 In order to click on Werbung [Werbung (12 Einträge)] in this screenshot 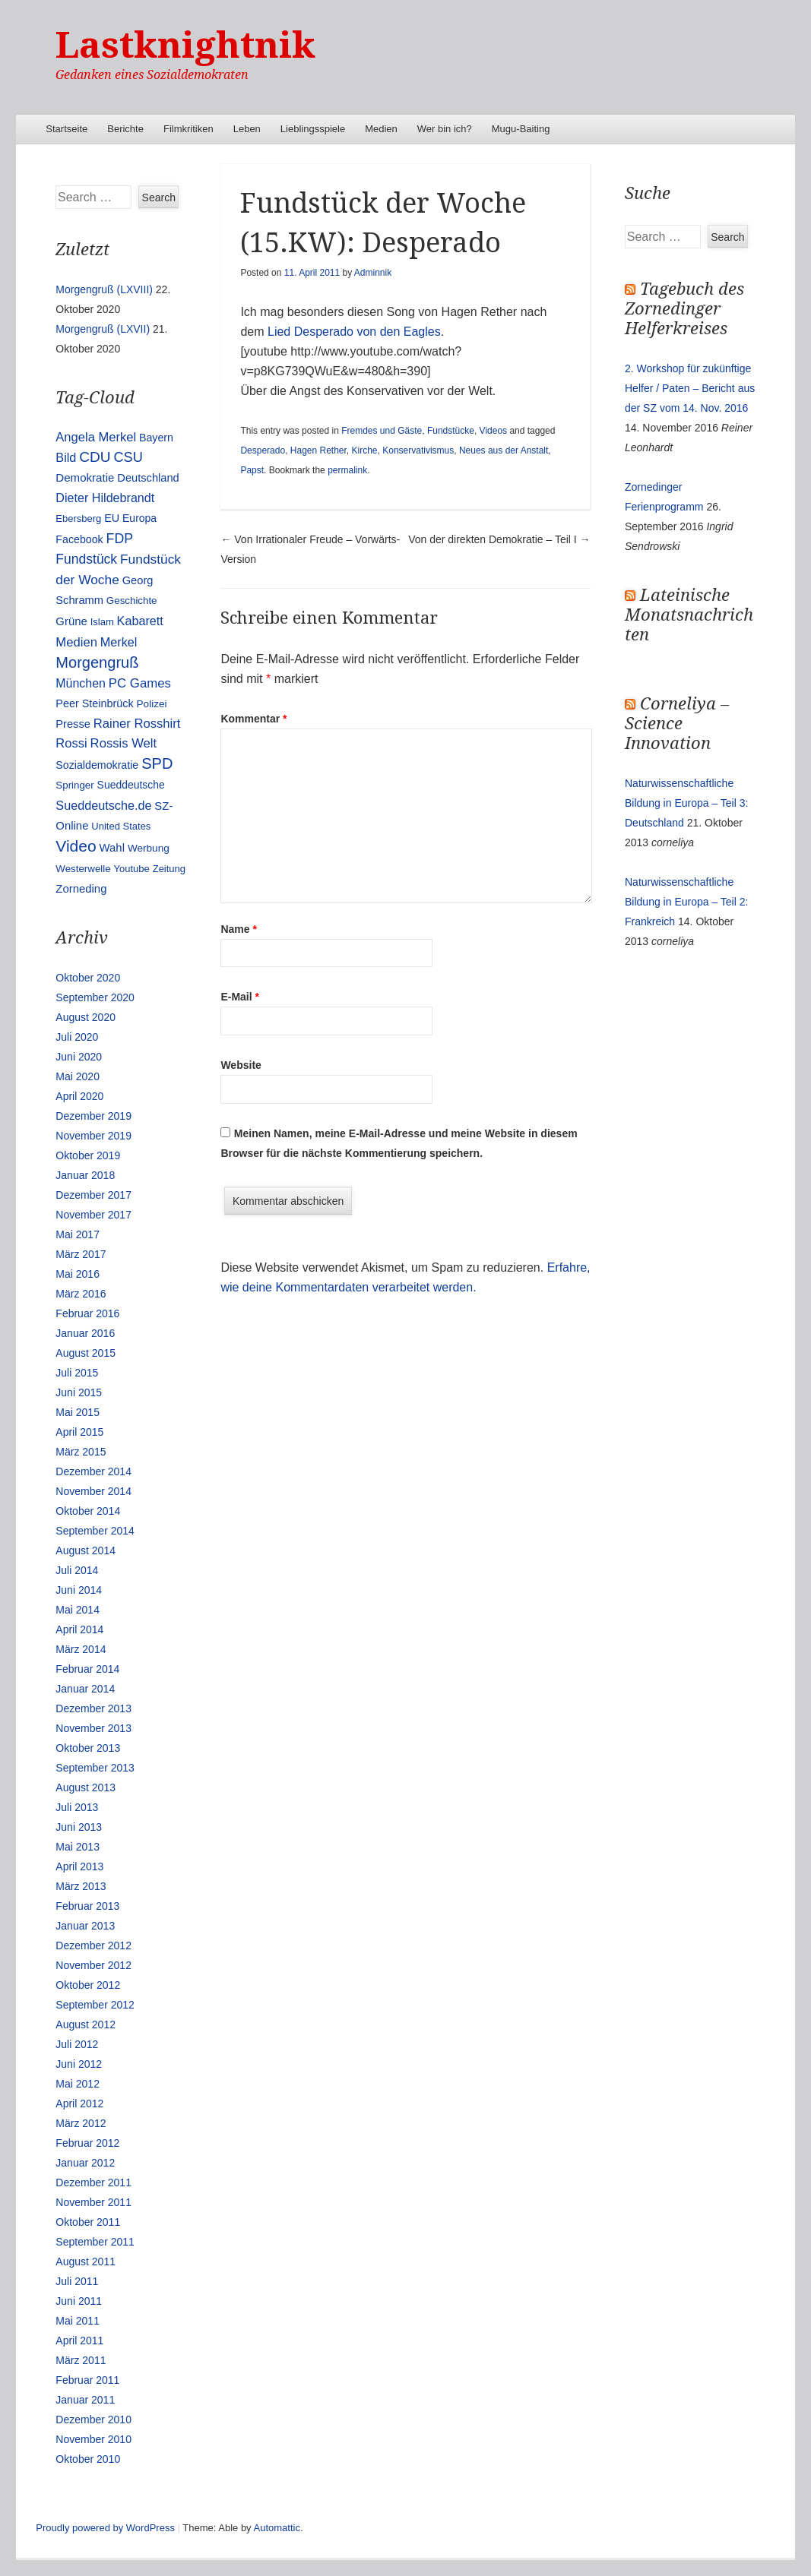, I will do `click(148, 848)`.